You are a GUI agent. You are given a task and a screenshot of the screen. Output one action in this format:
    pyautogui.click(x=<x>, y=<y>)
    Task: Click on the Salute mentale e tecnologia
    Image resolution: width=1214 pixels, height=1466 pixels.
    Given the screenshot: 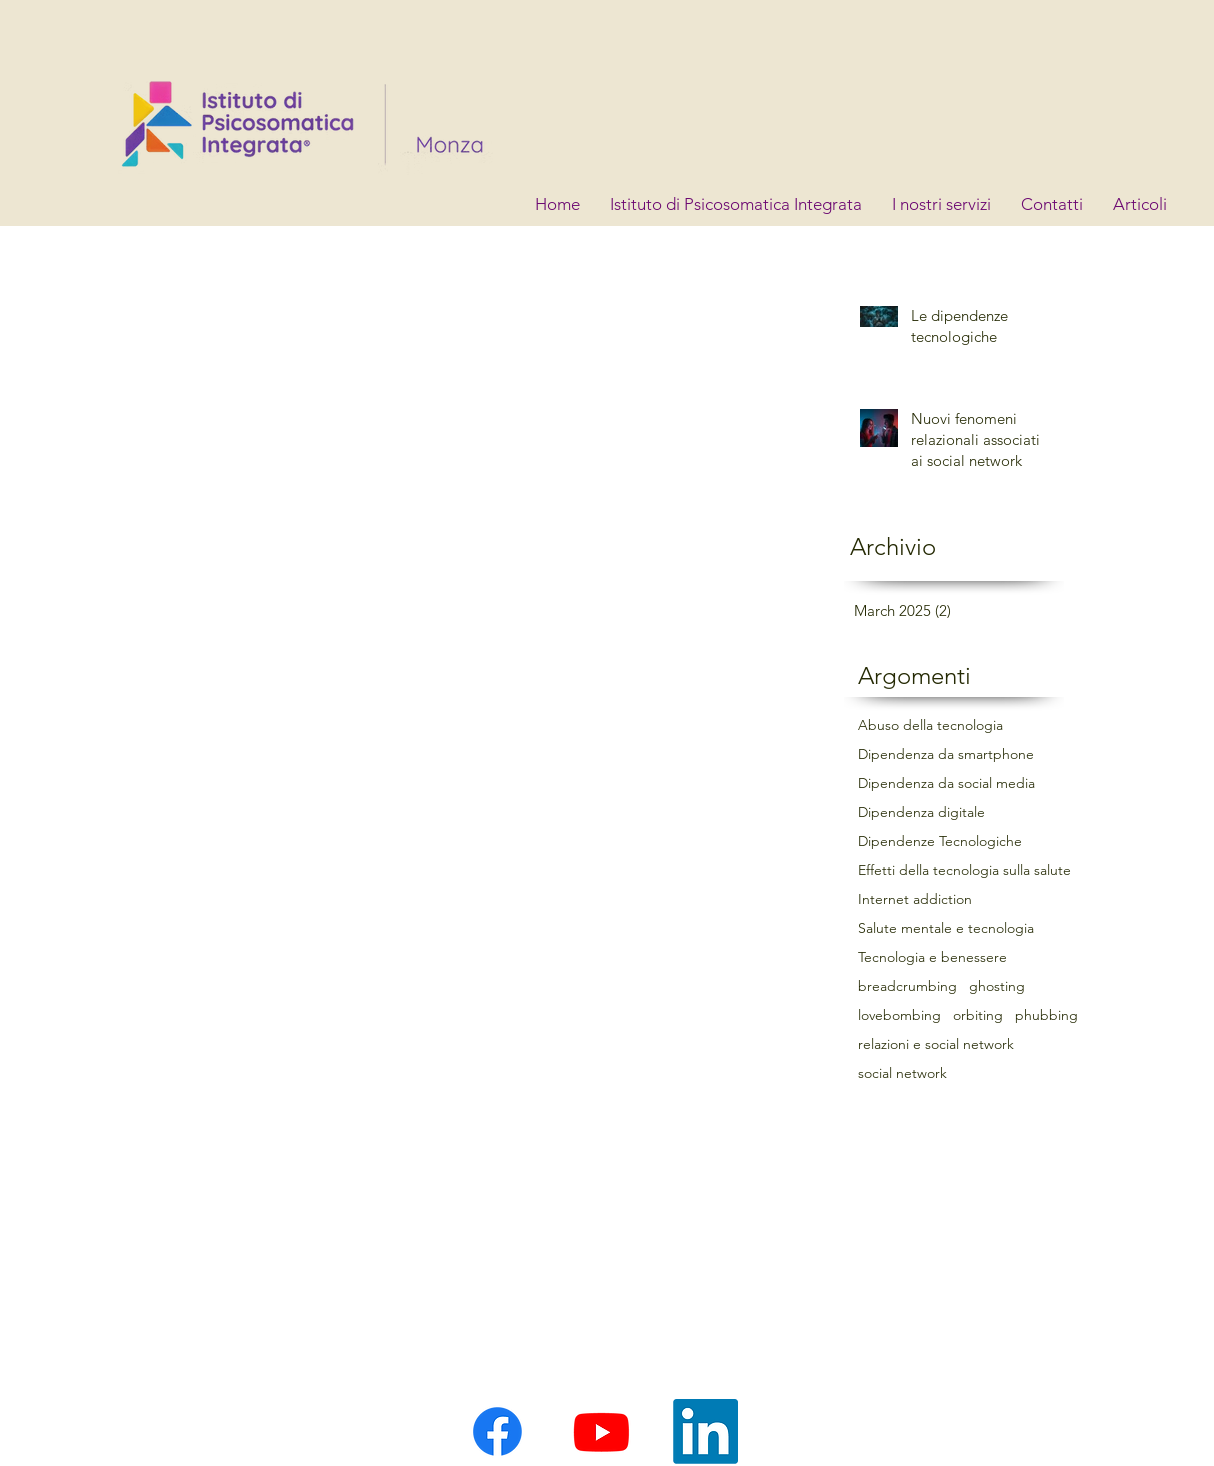 What is the action you would take?
    pyautogui.click(x=946, y=928)
    